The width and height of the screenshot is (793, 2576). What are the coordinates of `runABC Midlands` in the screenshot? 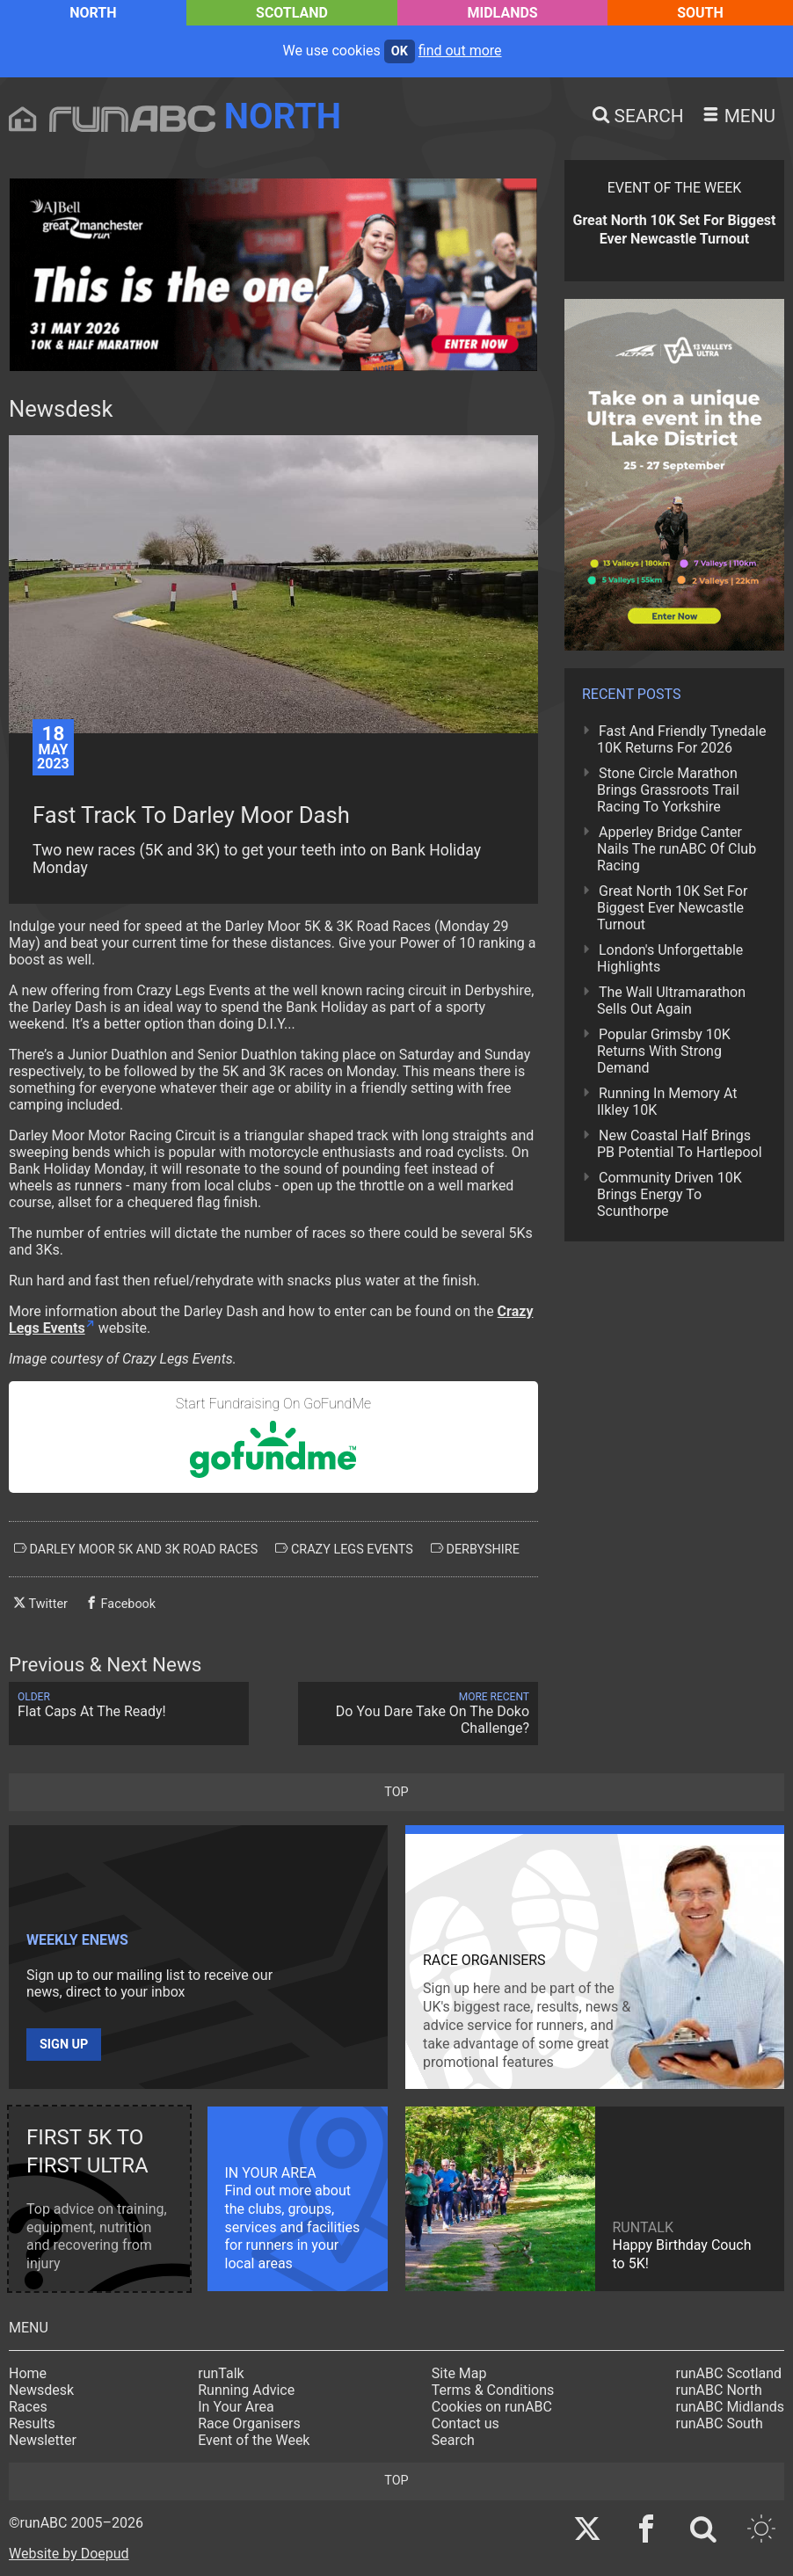 It's located at (730, 2406).